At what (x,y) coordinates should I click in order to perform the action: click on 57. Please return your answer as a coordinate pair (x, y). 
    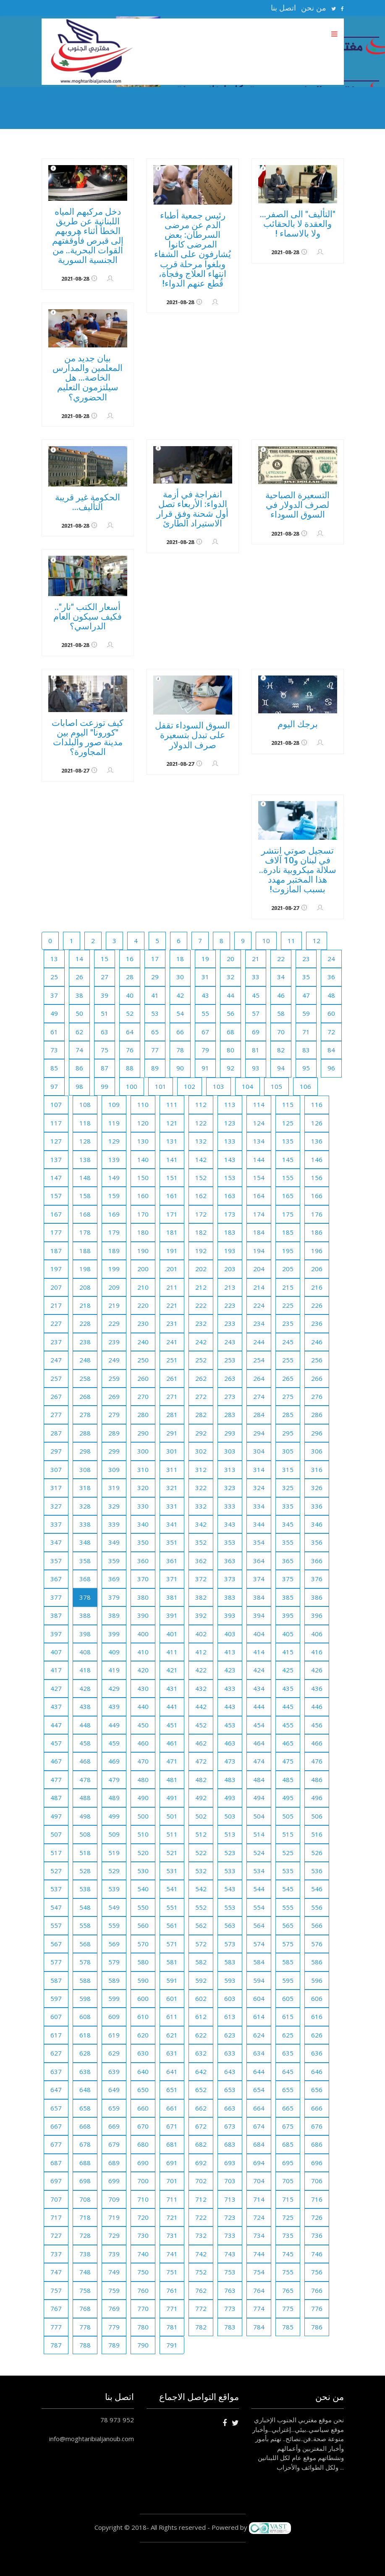
    Looking at the image, I should click on (255, 1013).